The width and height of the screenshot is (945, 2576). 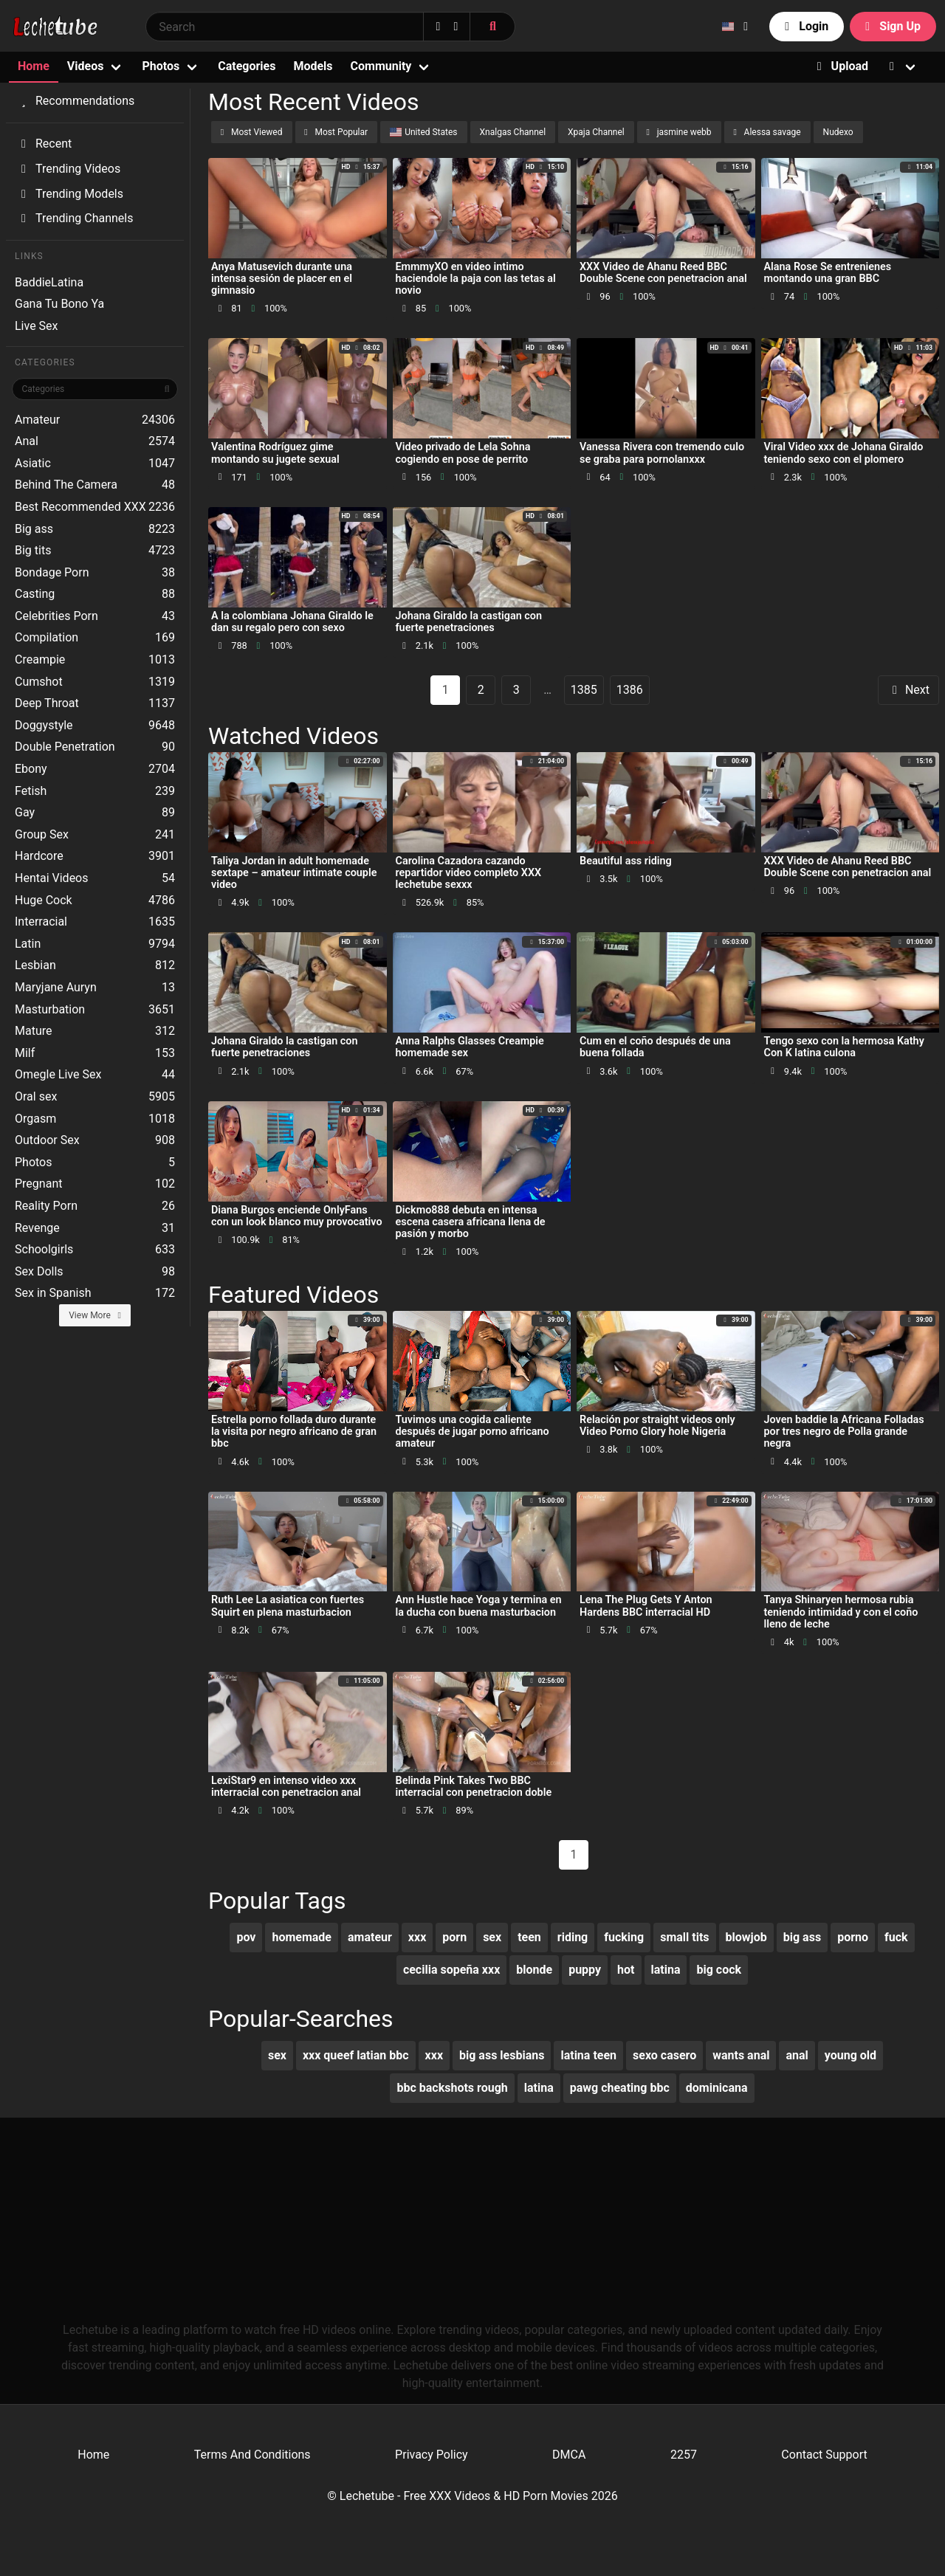 I want to click on 2 [goto-page 2], so click(x=481, y=690).